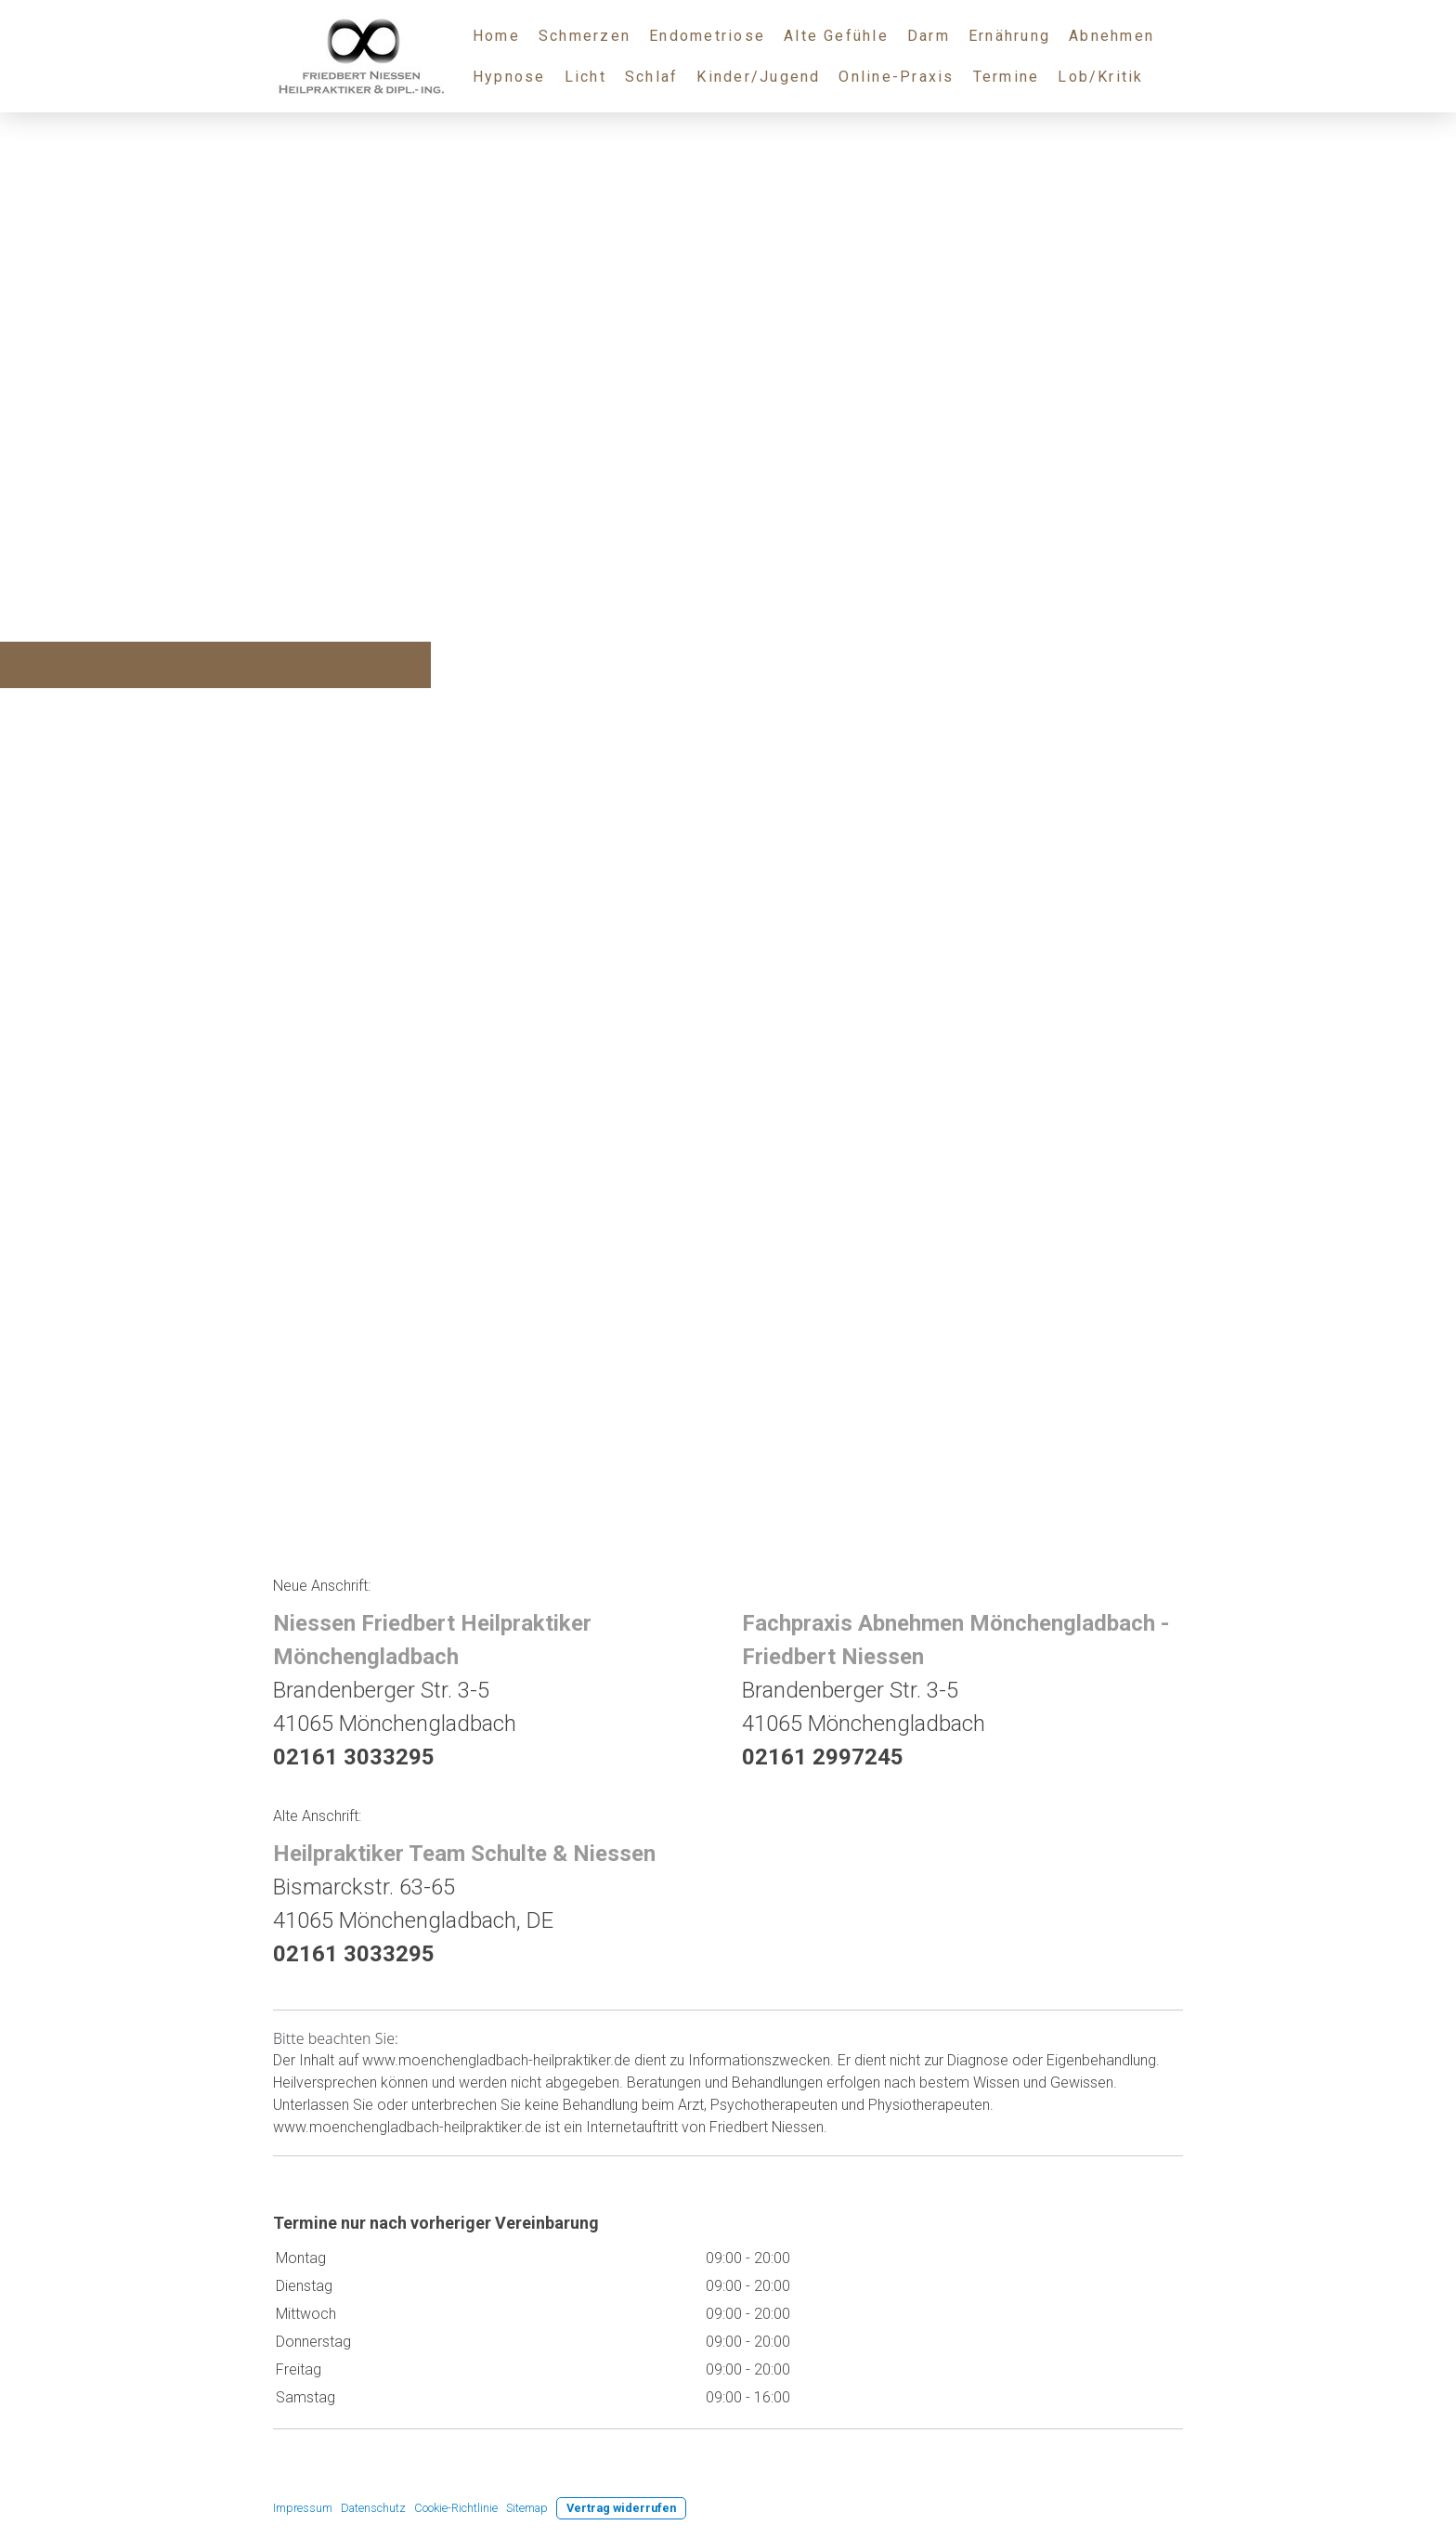 This screenshot has height=2538, width=1456. What do you see at coordinates (302, 2508) in the screenshot?
I see `Impressum` at bounding box center [302, 2508].